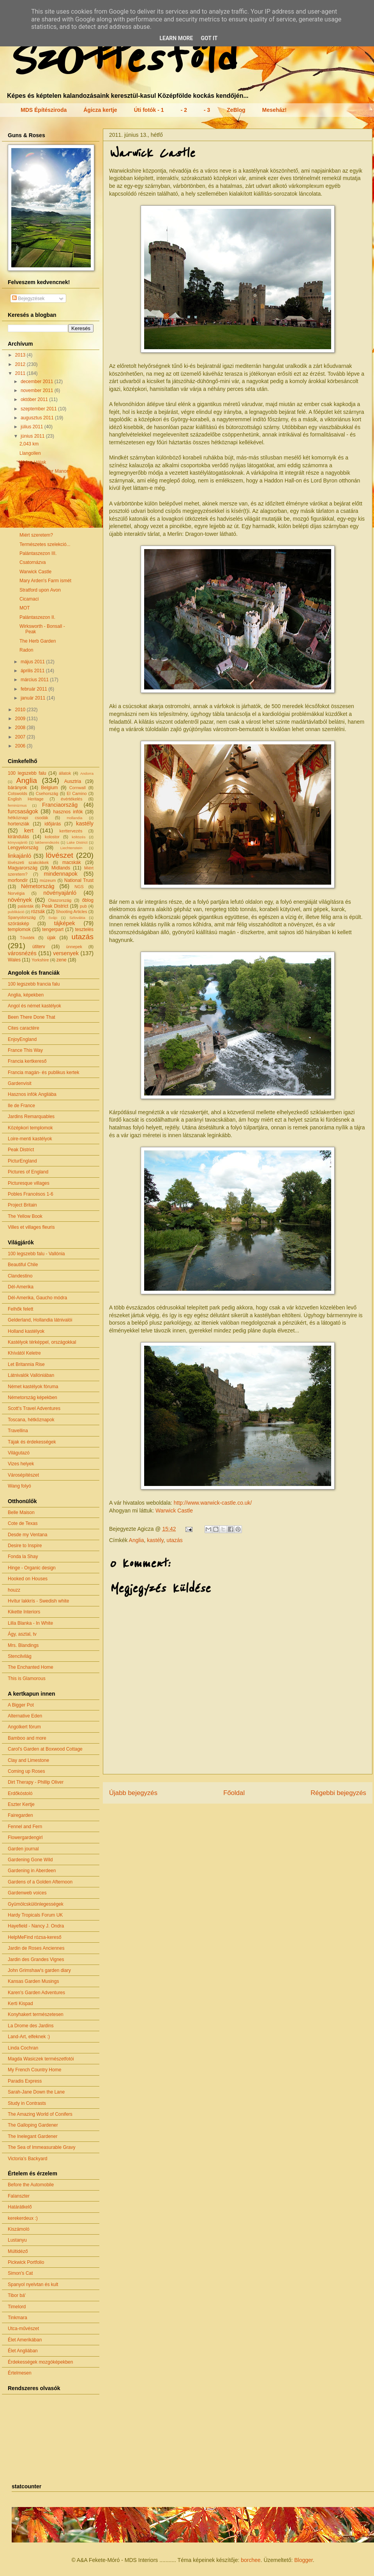 The image size is (374, 2576). I want to click on november 2011, so click(38, 390).